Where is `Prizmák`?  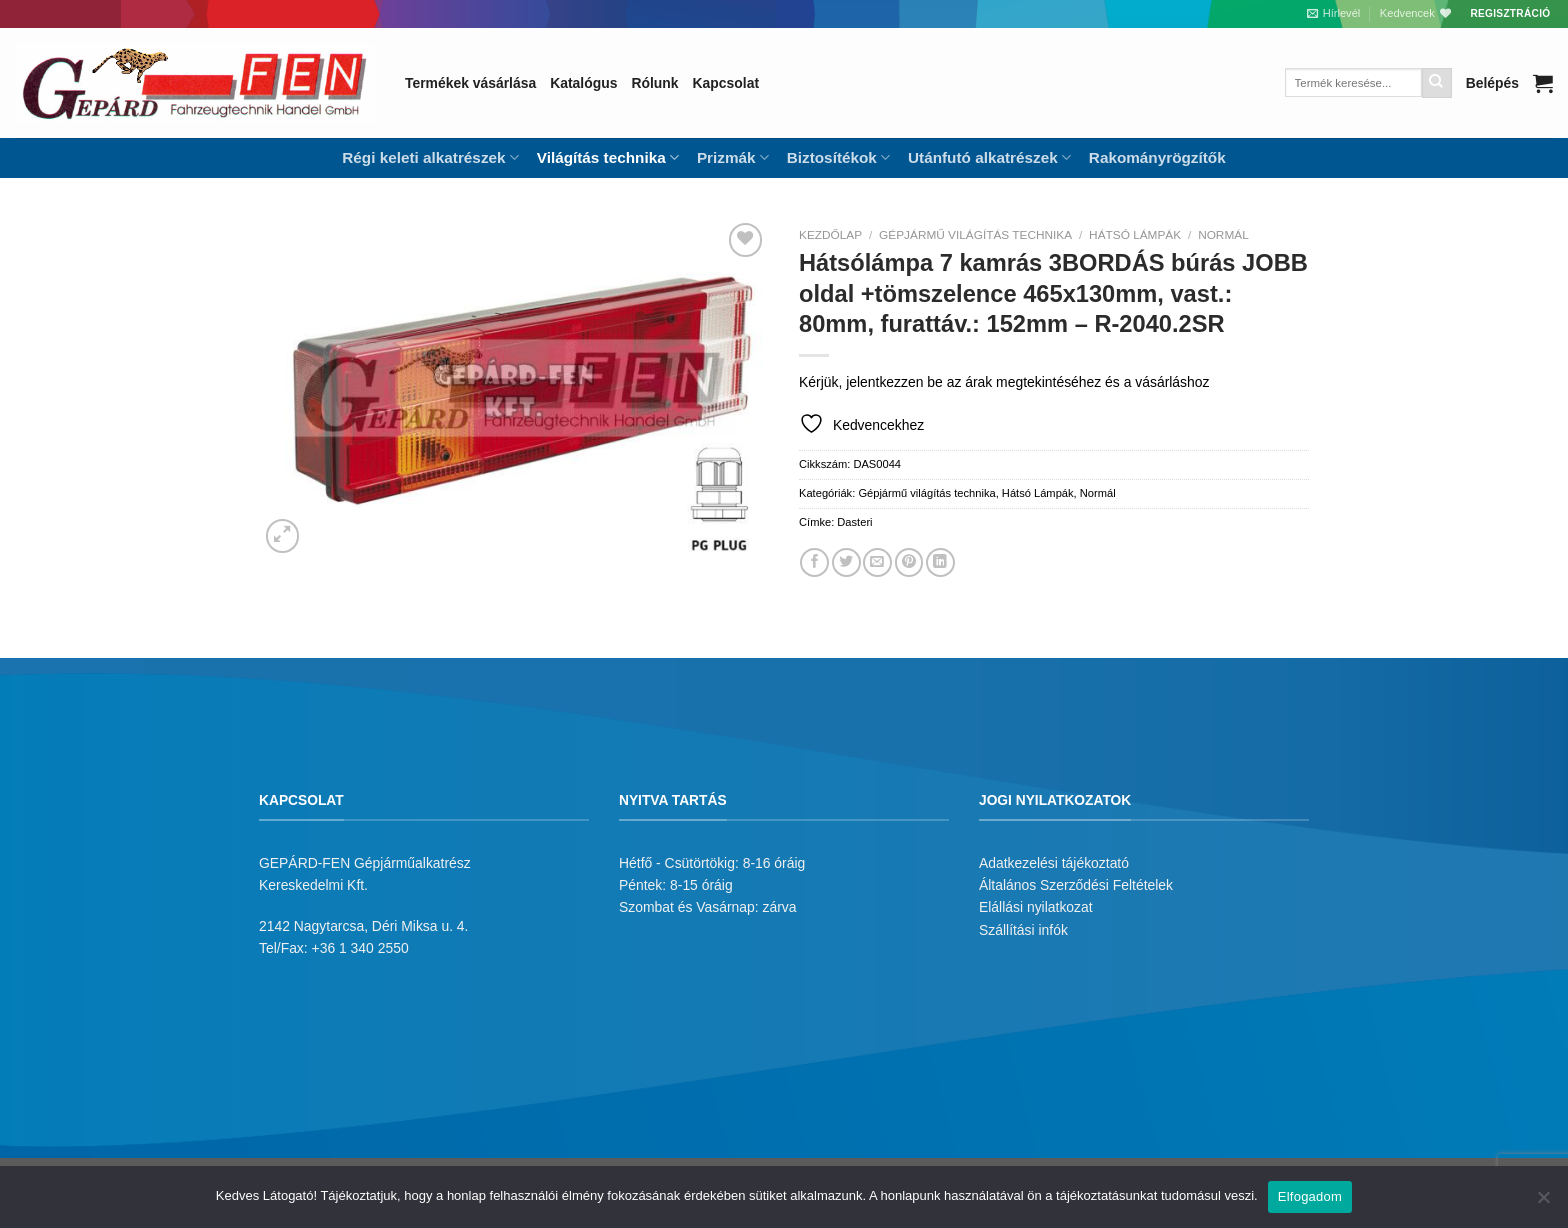 Prizmák is located at coordinates (733, 157).